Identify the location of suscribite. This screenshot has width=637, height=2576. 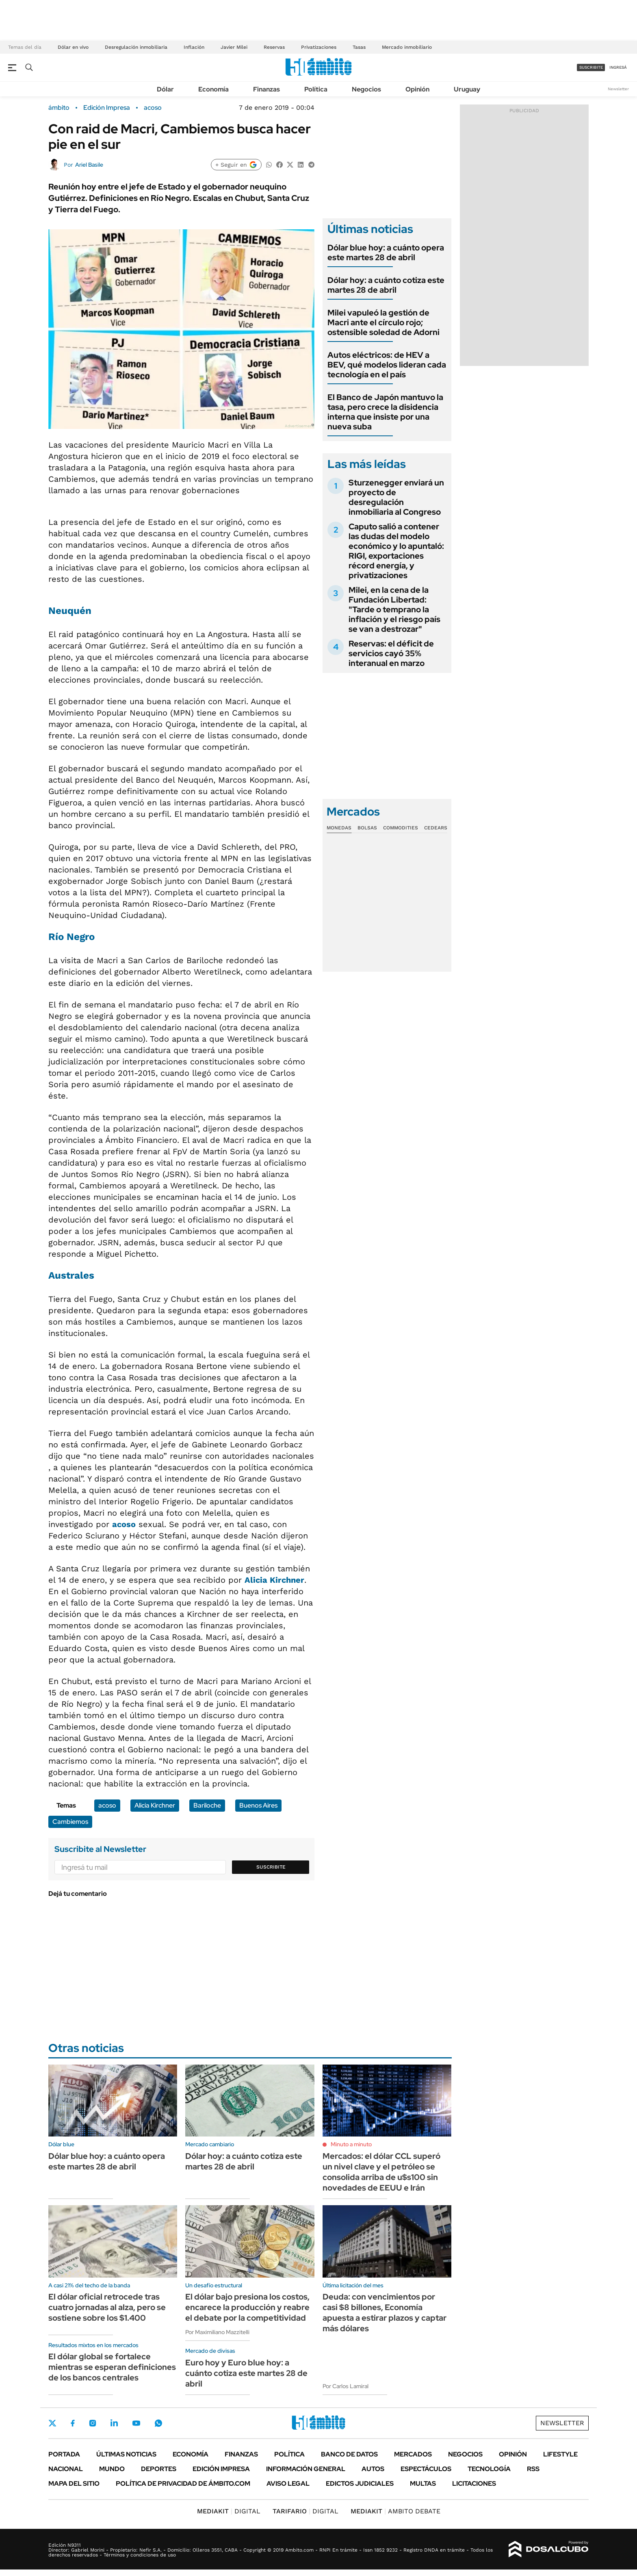
(591, 67).